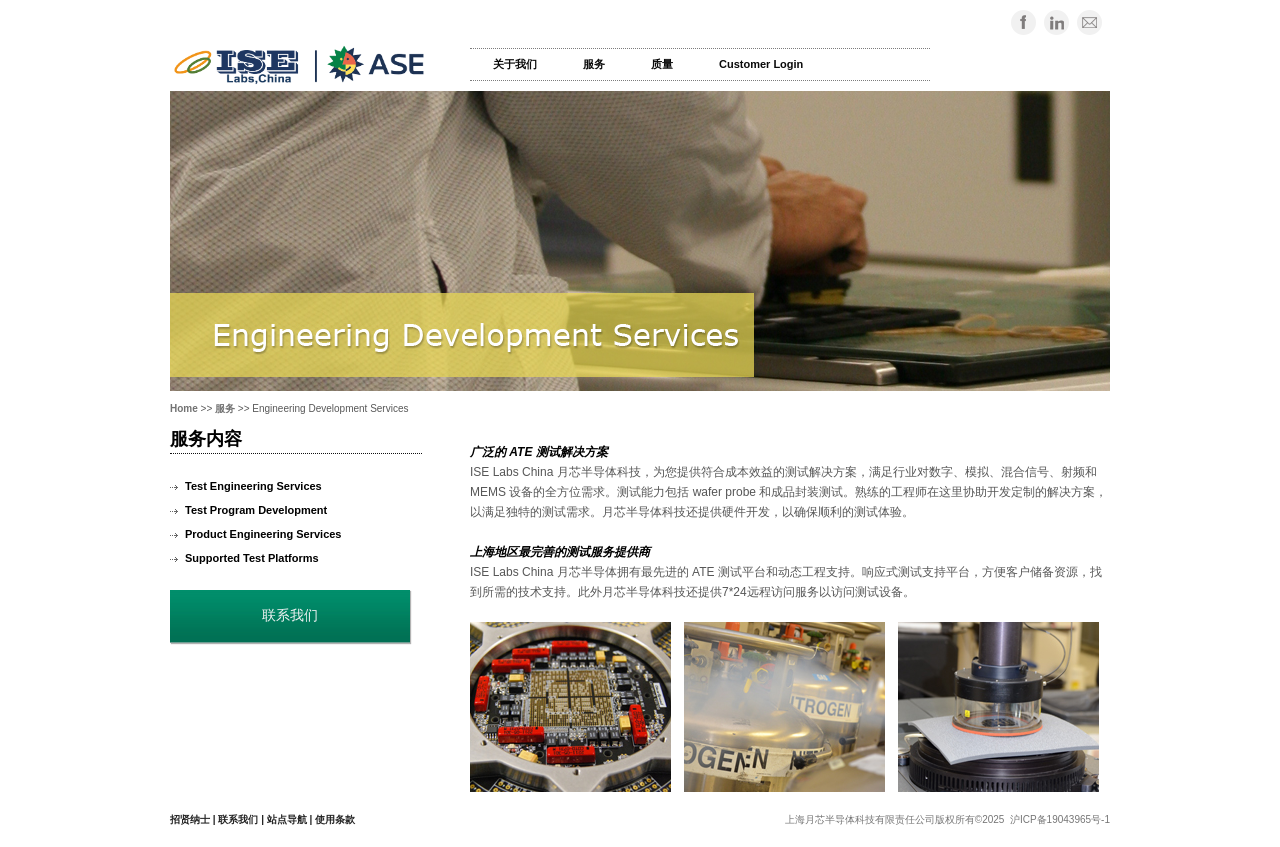  What do you see at coordinates (594, 64) in the screenshot?
I see `服务` at bounding box center [594, 64].